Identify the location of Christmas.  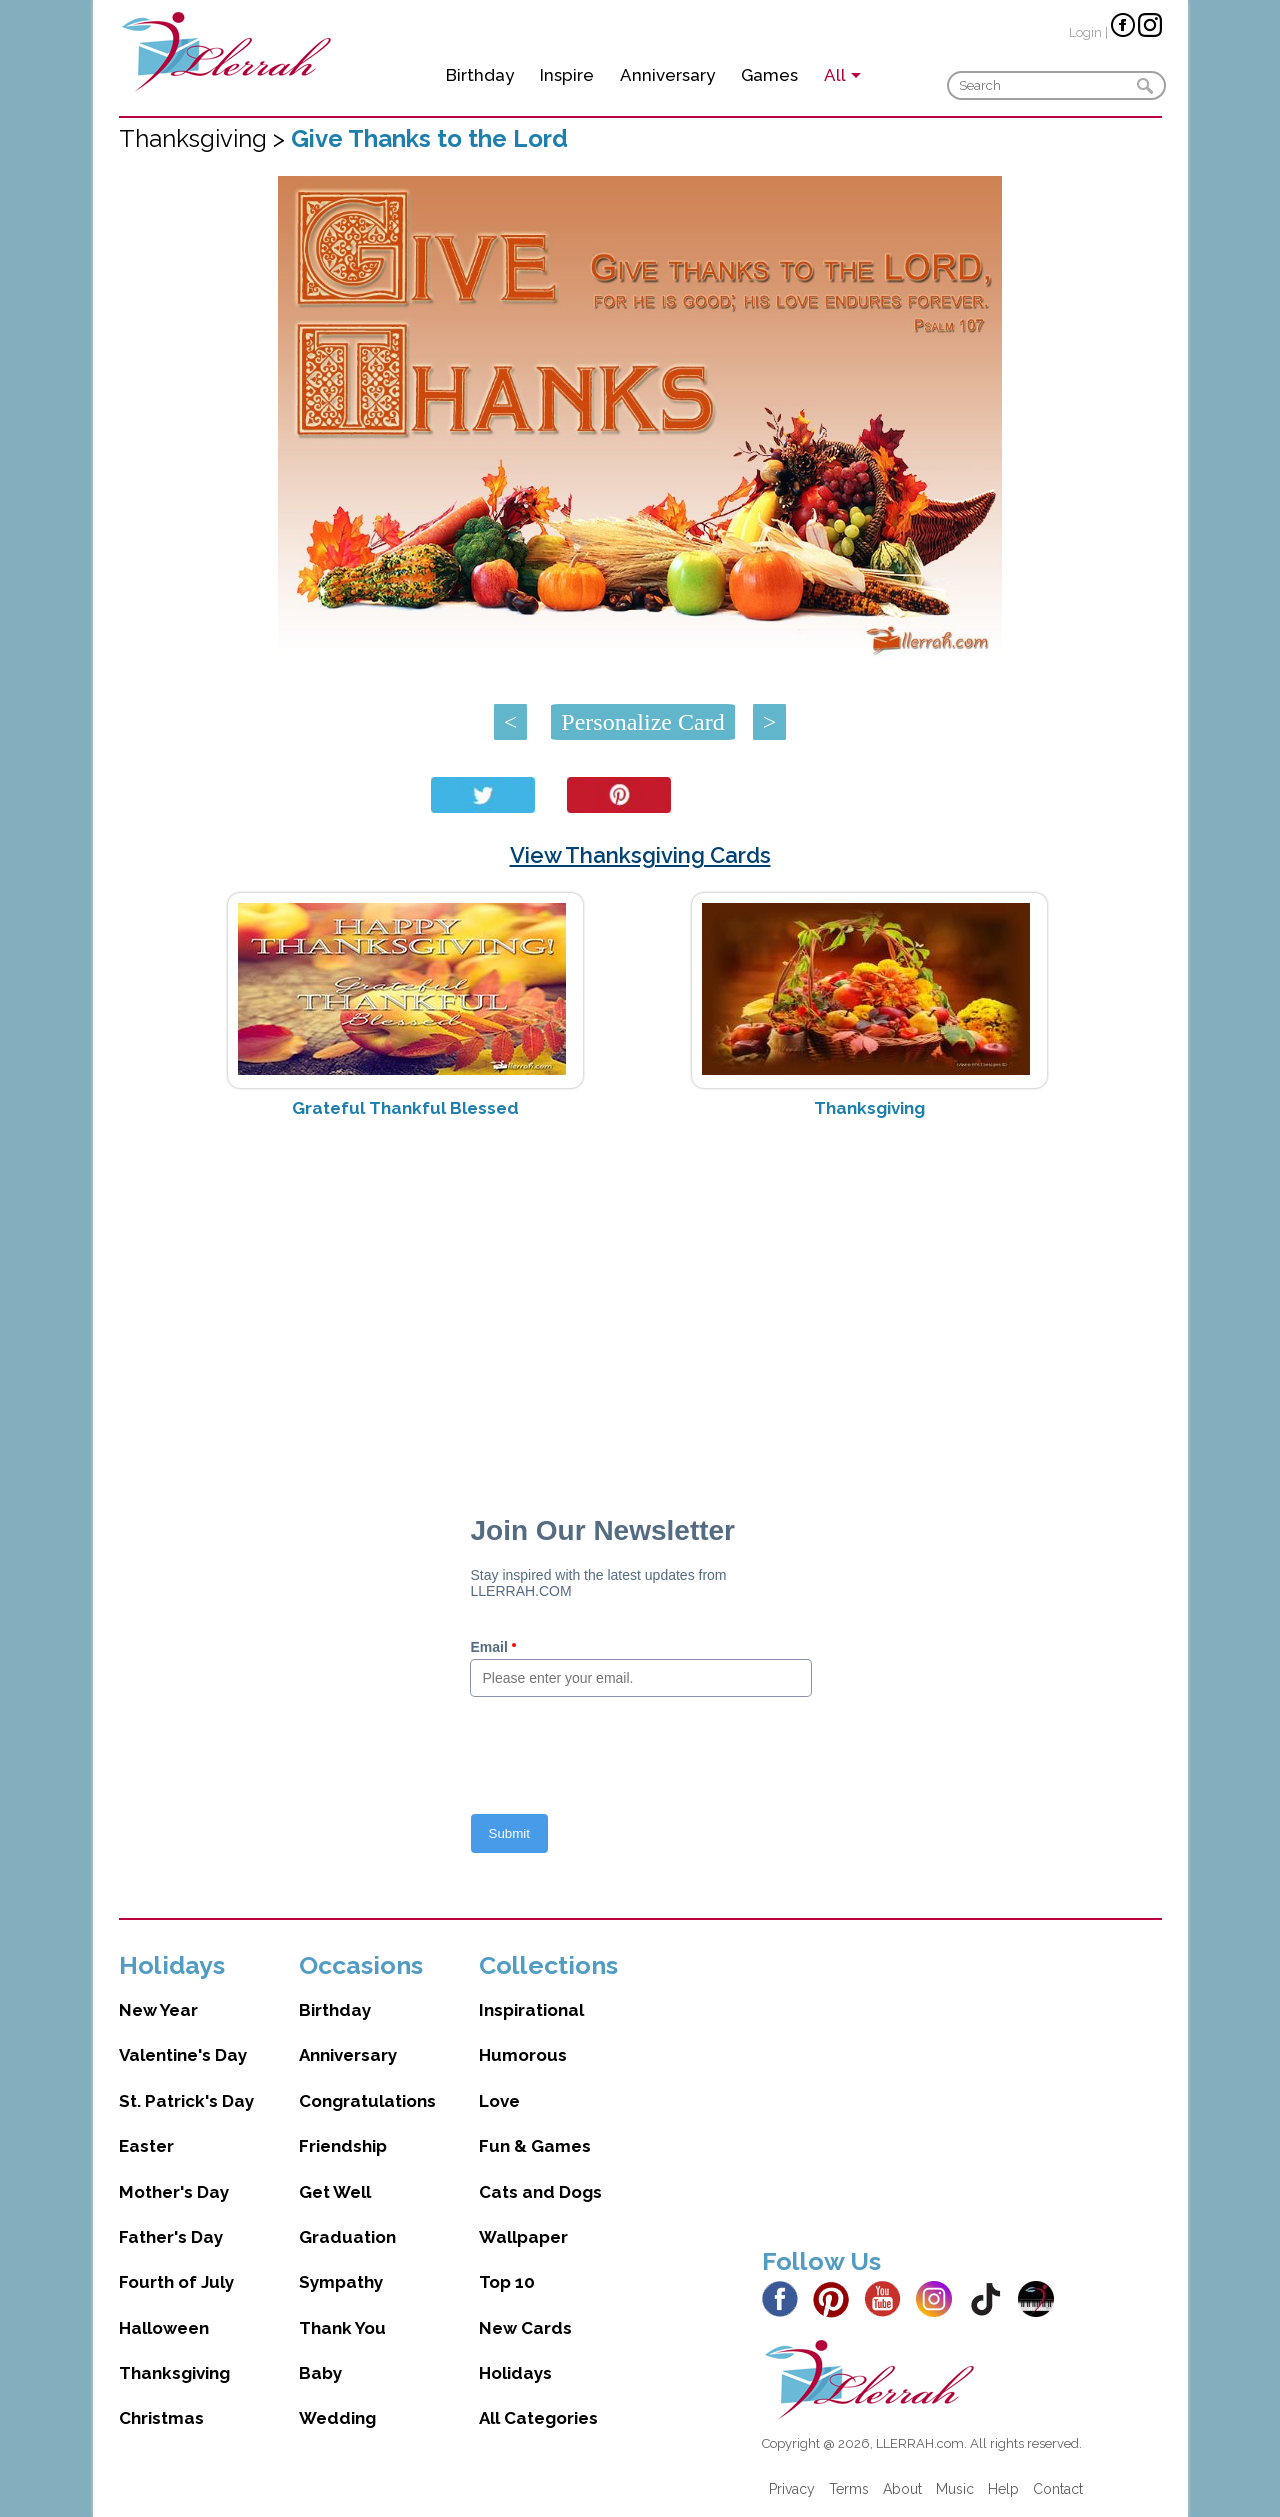
(161, 2418).